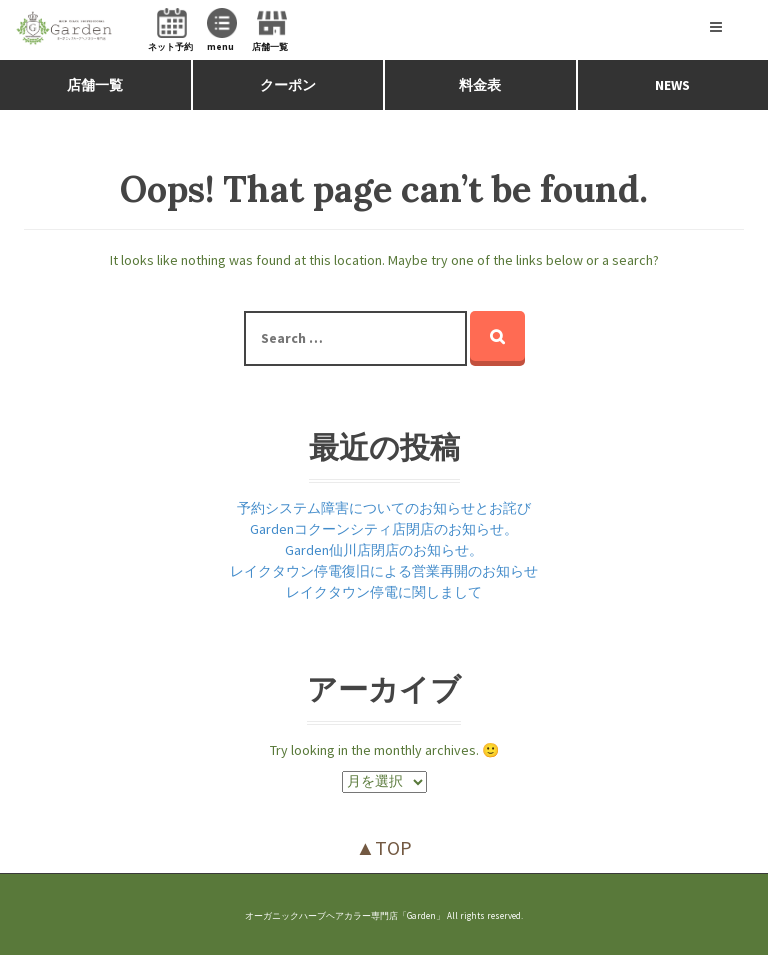 The image size is (768, 955). Describe the element at coordinates (672, 85) in the screenshot. I see `NEWS` at that location.